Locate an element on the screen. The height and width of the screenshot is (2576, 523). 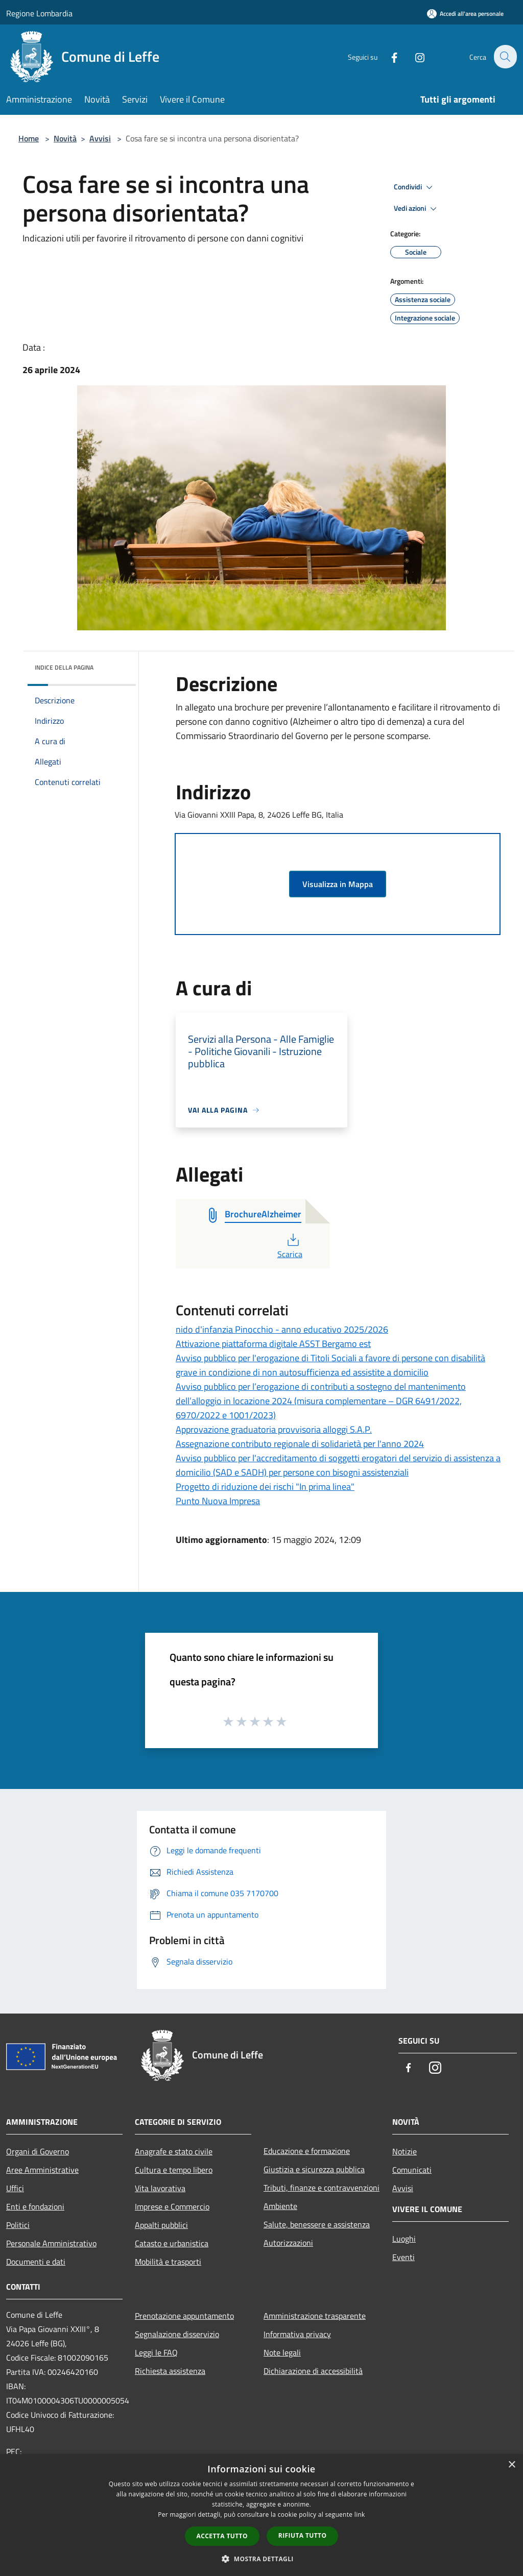
Vita lavorativa is located at coordinates (160, 2188).